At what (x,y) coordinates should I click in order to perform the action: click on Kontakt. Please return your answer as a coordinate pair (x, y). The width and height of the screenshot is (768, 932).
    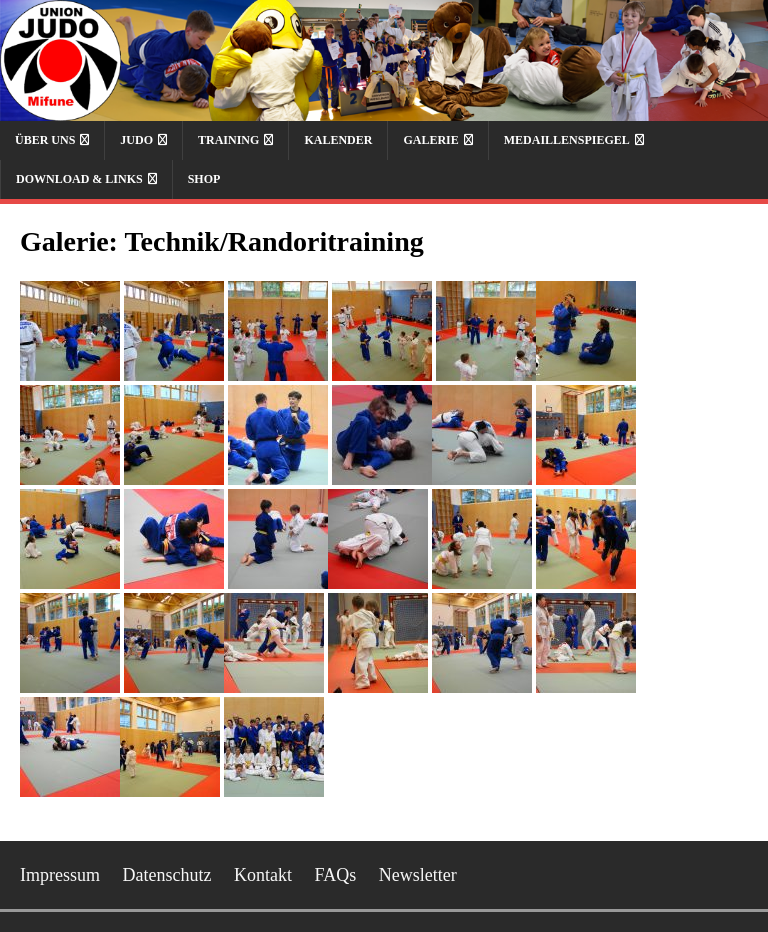
    Looking at the image, I should click on (263, 875).